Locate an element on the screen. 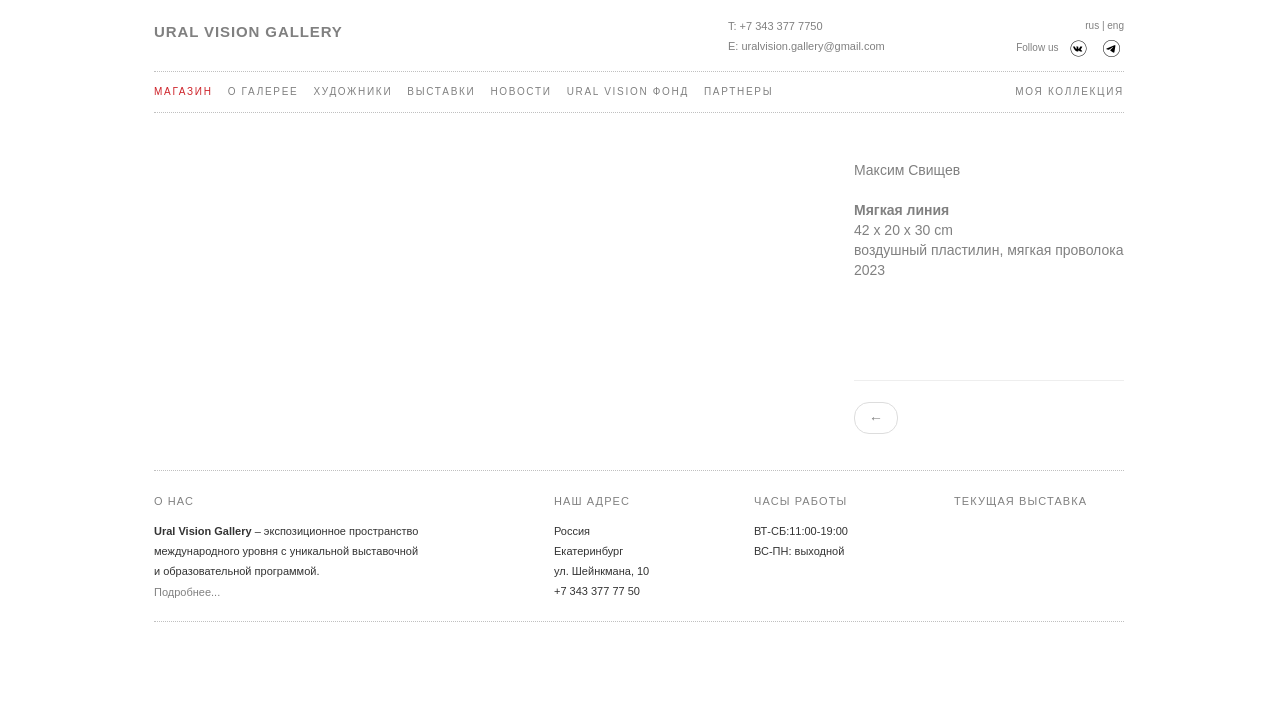  О галерее is located at coordinates (263, 91).